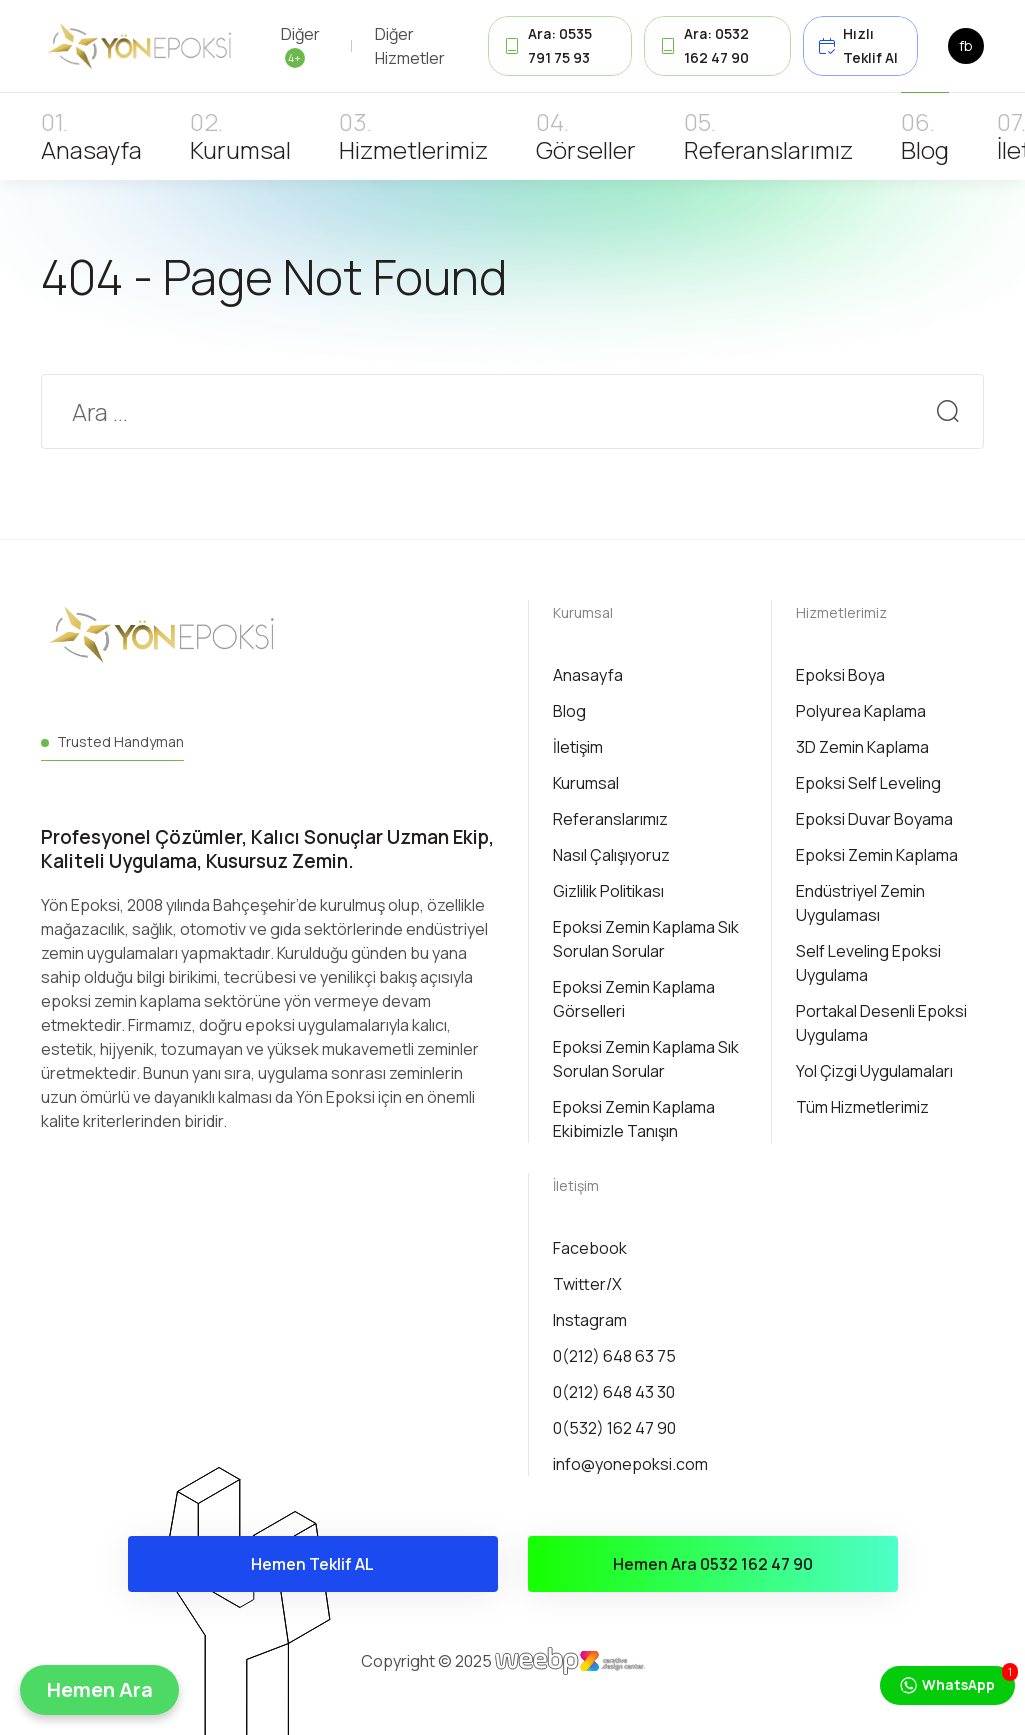  Describe the element at coordinates (874, 819) in the screenshot. I see `Epoksi Duvar Boyama` at that location.